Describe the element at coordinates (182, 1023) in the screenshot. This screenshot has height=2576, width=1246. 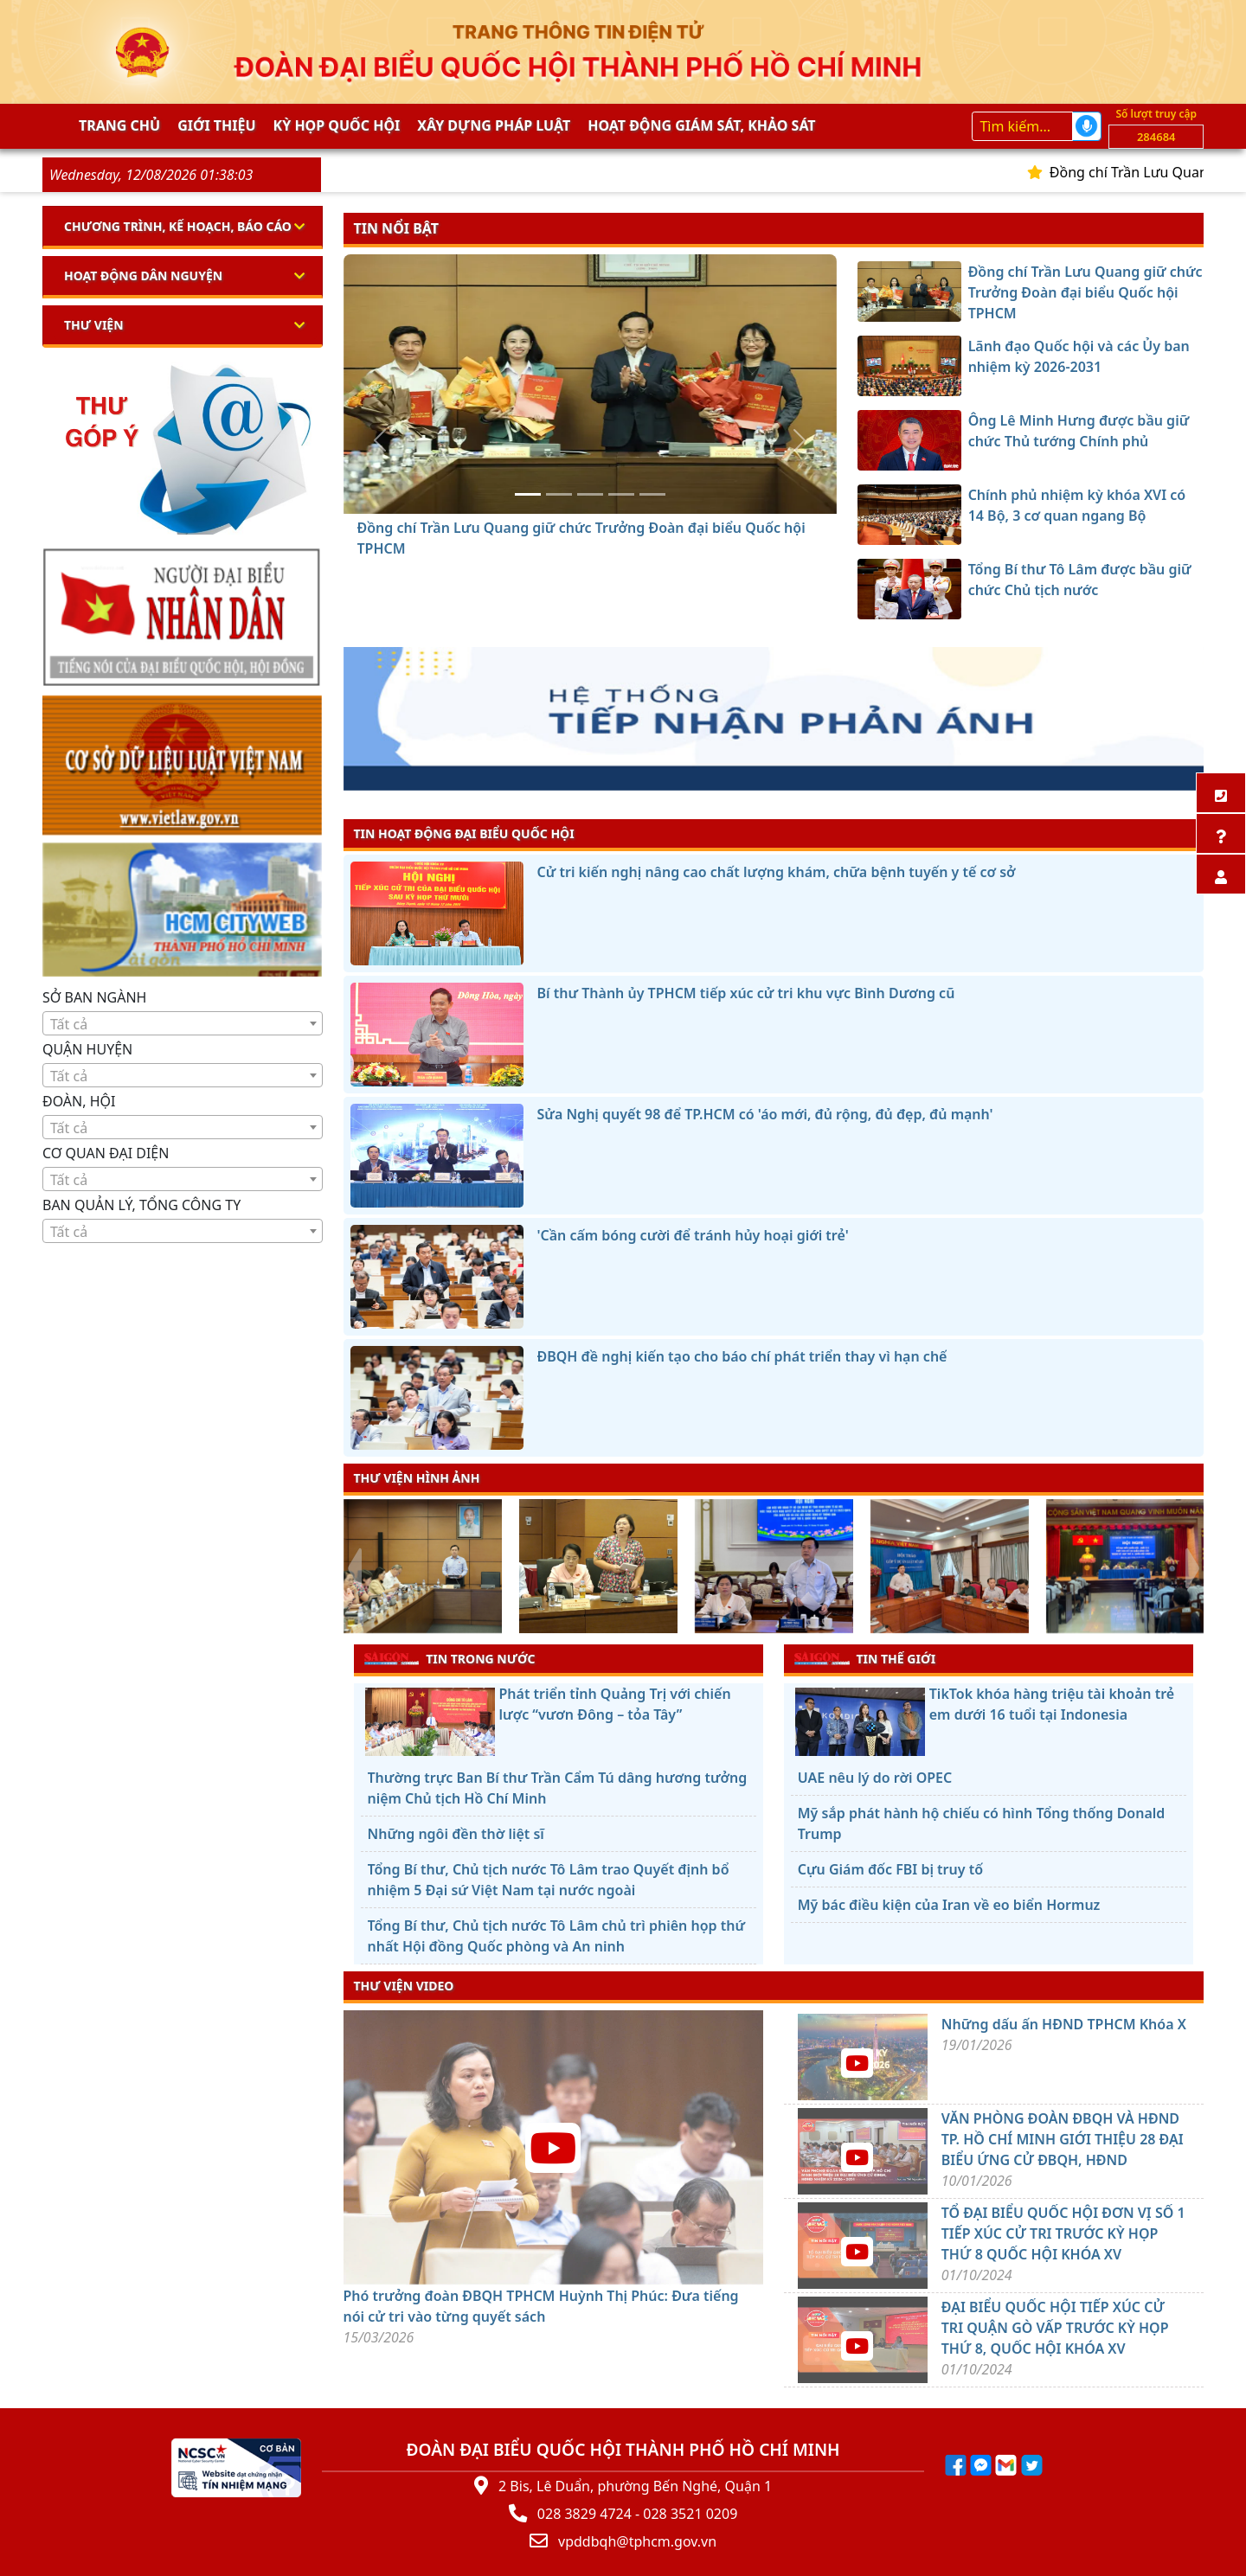
I see `[combobox]` at that location.